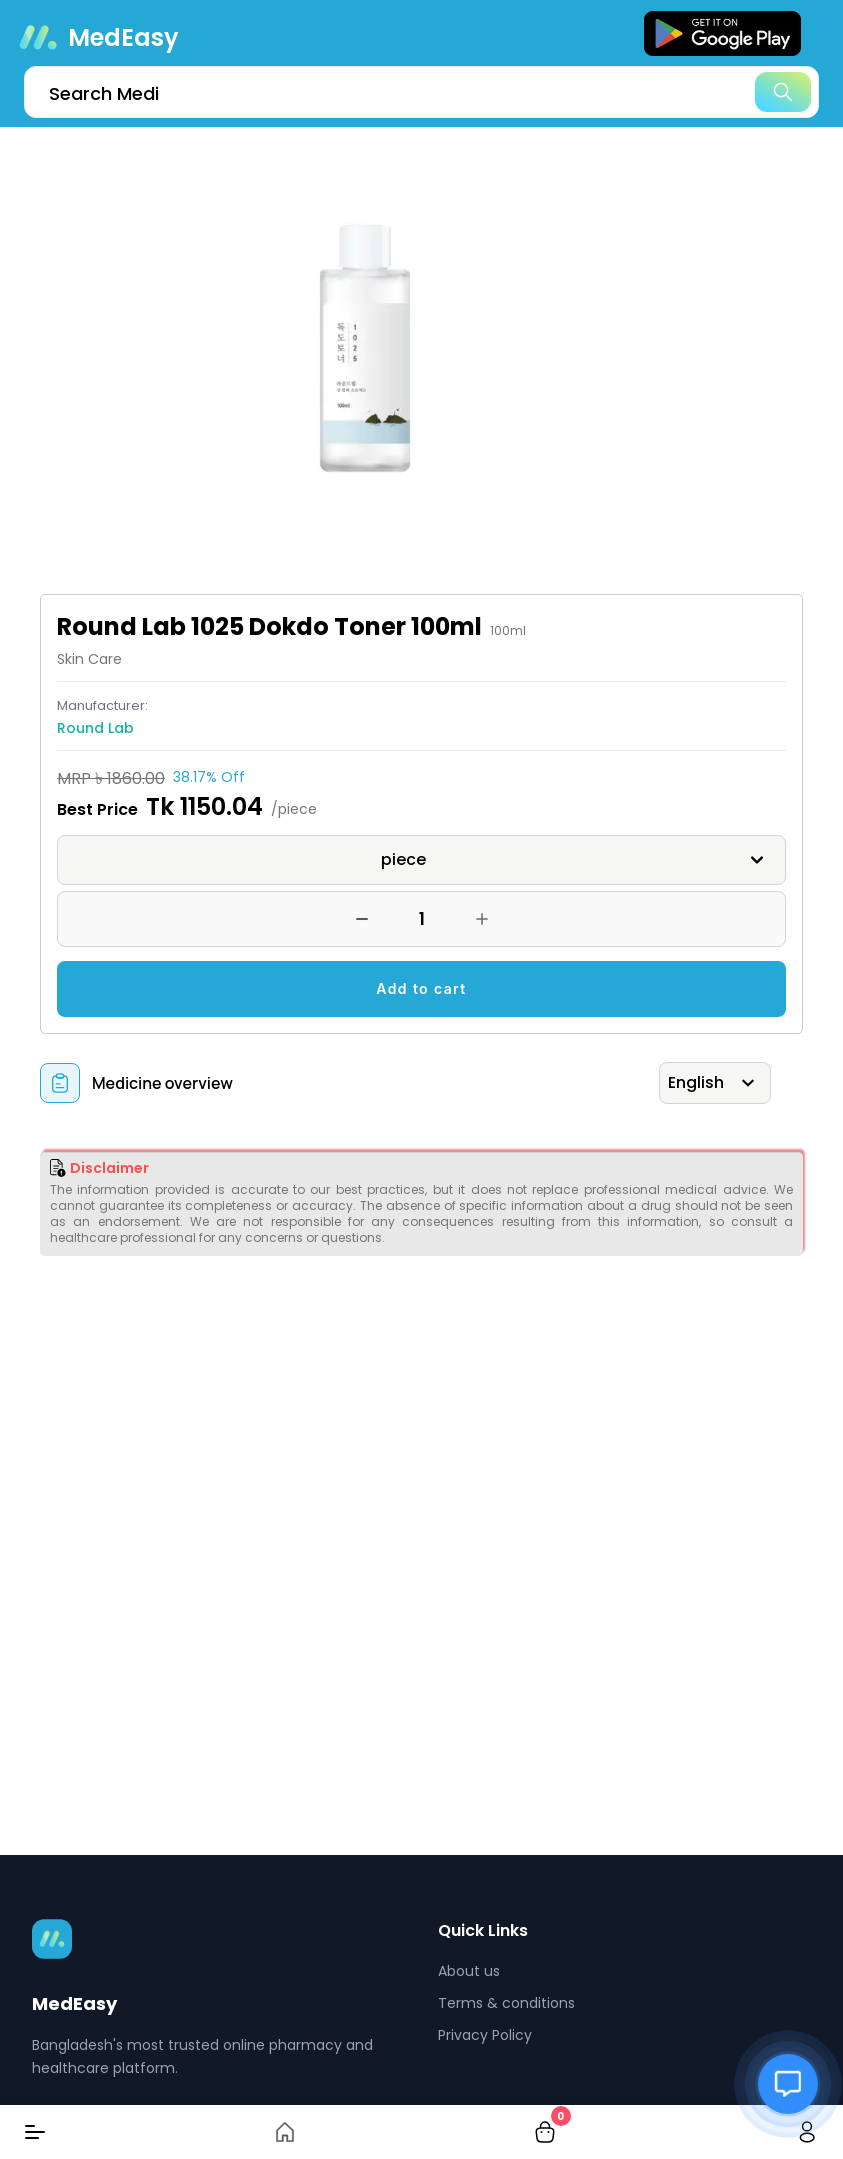  What do you see at coordinates (35, 2132) in the screenshot?
I see `[Menu]` at bounding box center [35, 2132].